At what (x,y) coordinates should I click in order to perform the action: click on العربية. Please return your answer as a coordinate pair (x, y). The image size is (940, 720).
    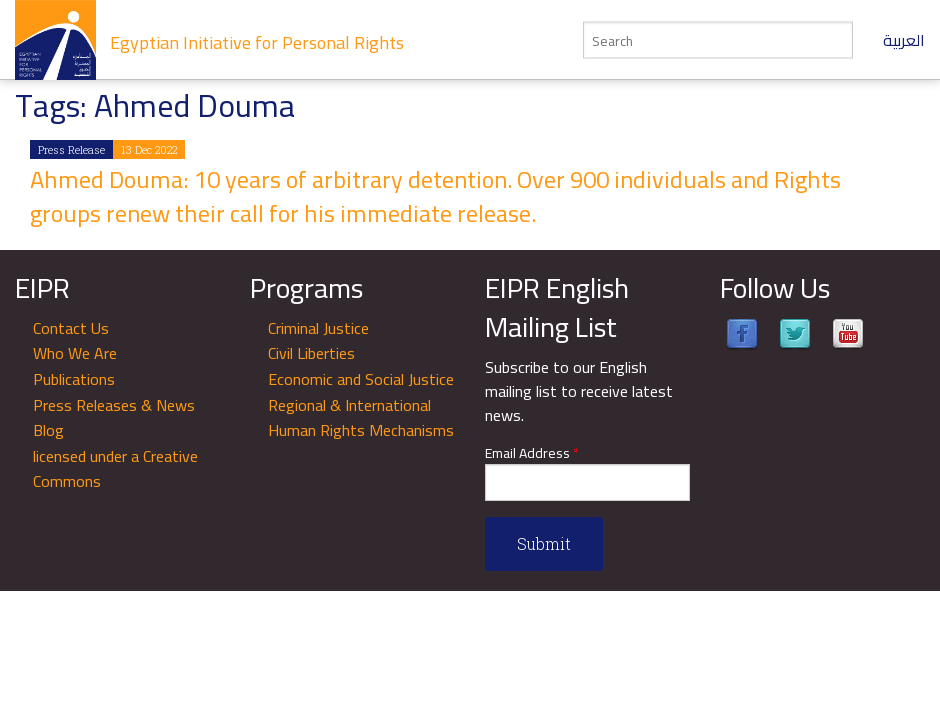
    Looking at the image, I should click on (904, 40).